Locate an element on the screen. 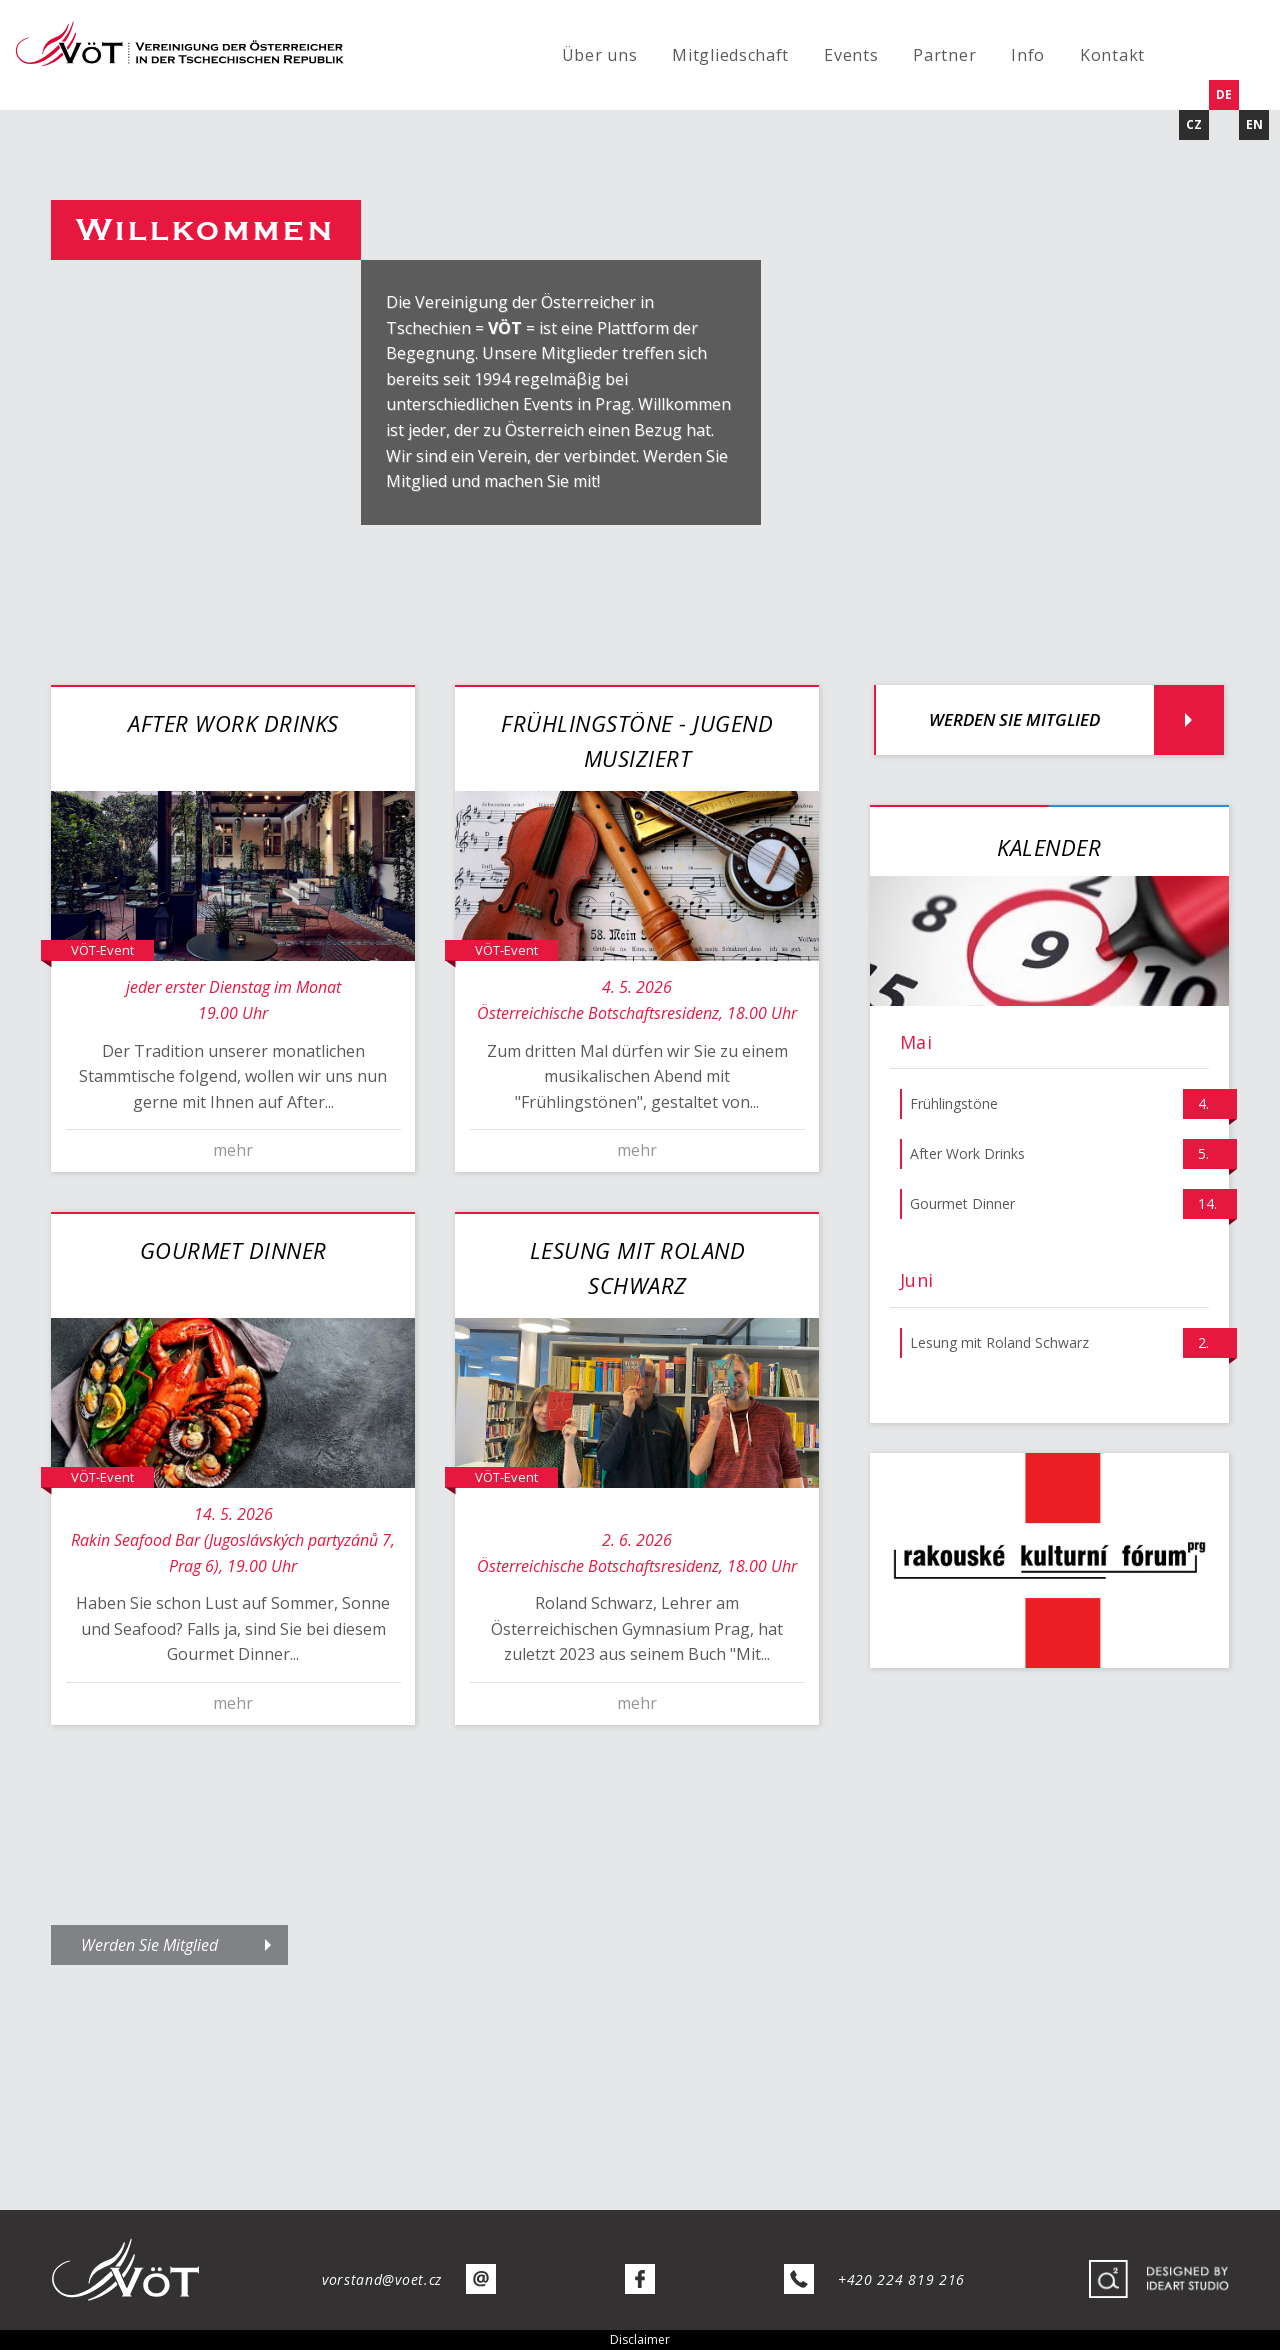  CZ is located at coordinates (1194, 124).